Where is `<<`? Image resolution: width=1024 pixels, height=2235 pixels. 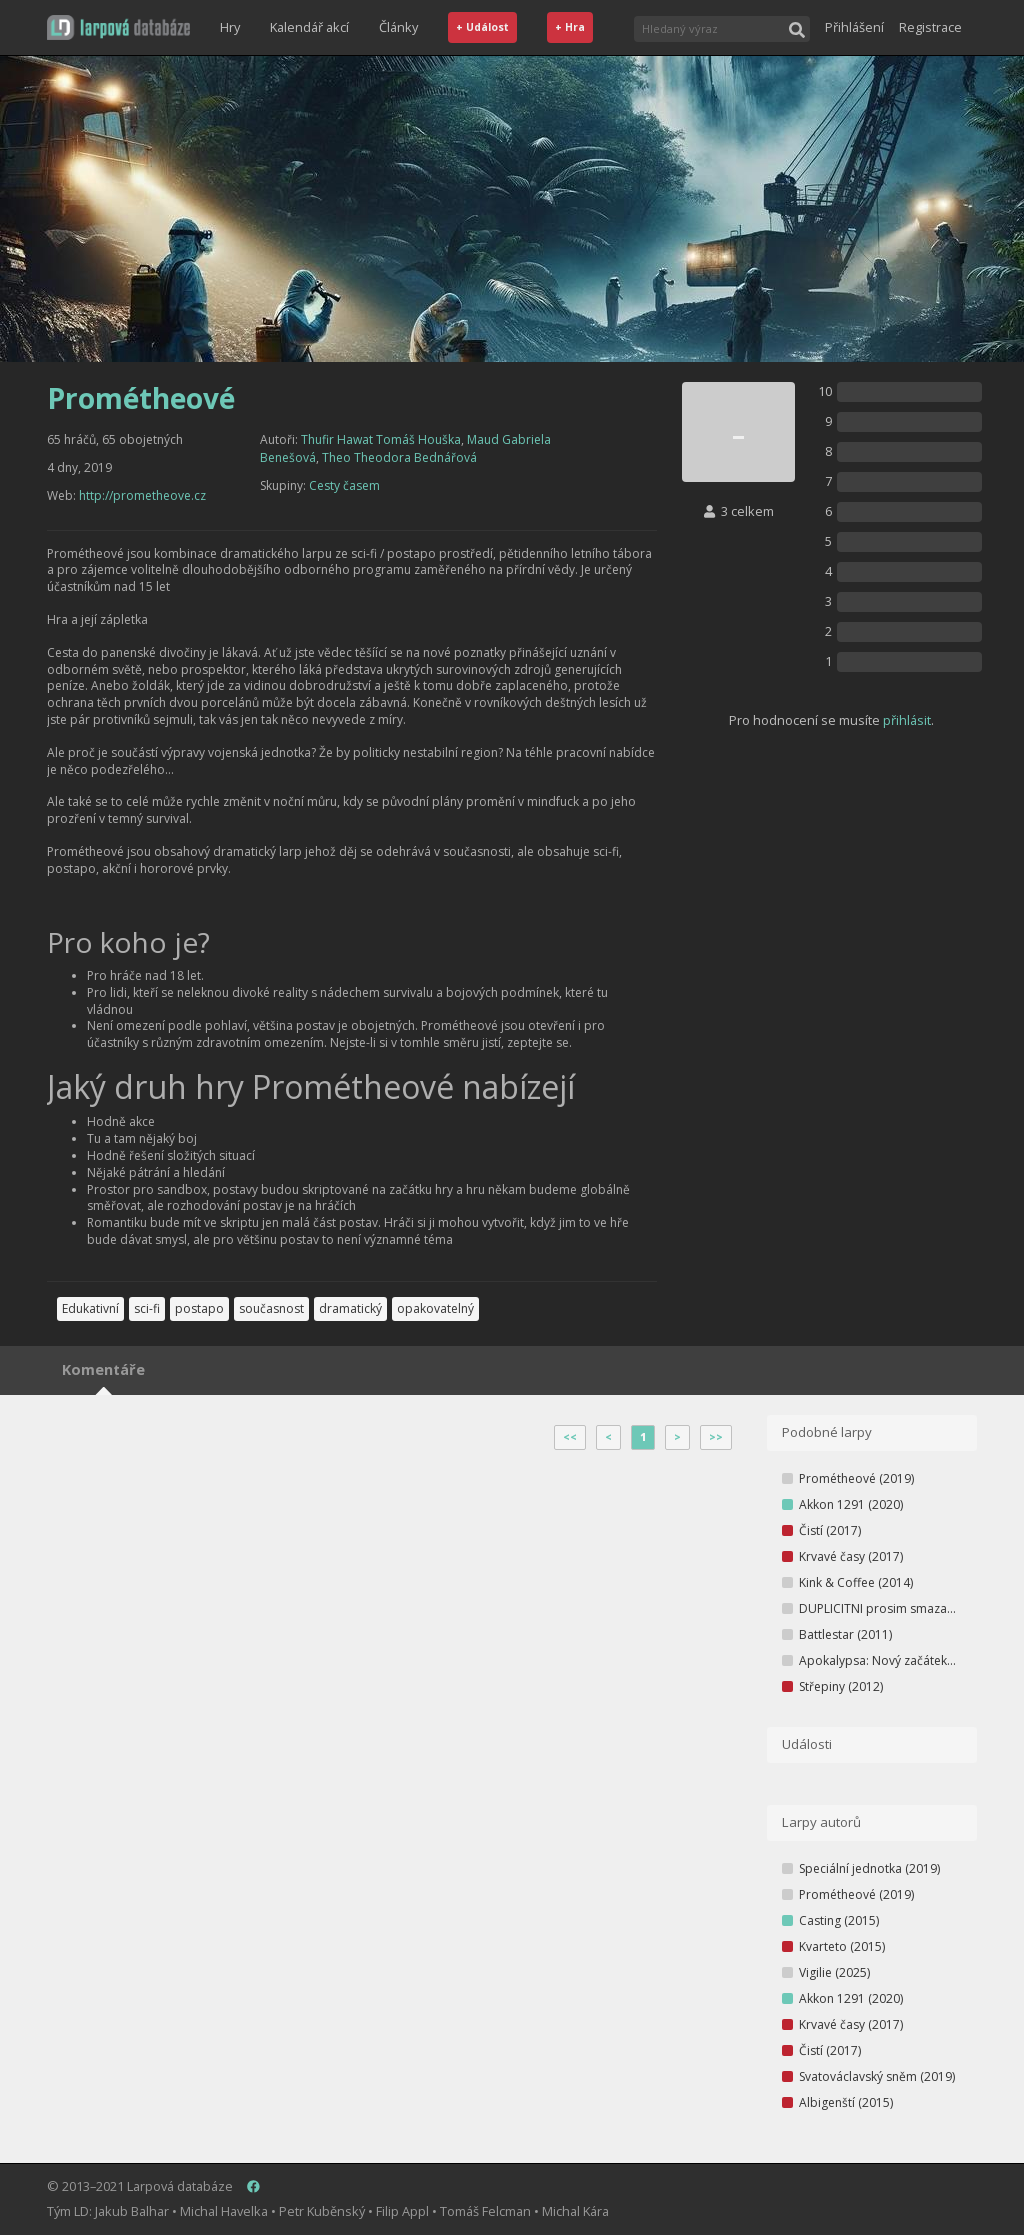 << is located at coordinates (570, 1437).